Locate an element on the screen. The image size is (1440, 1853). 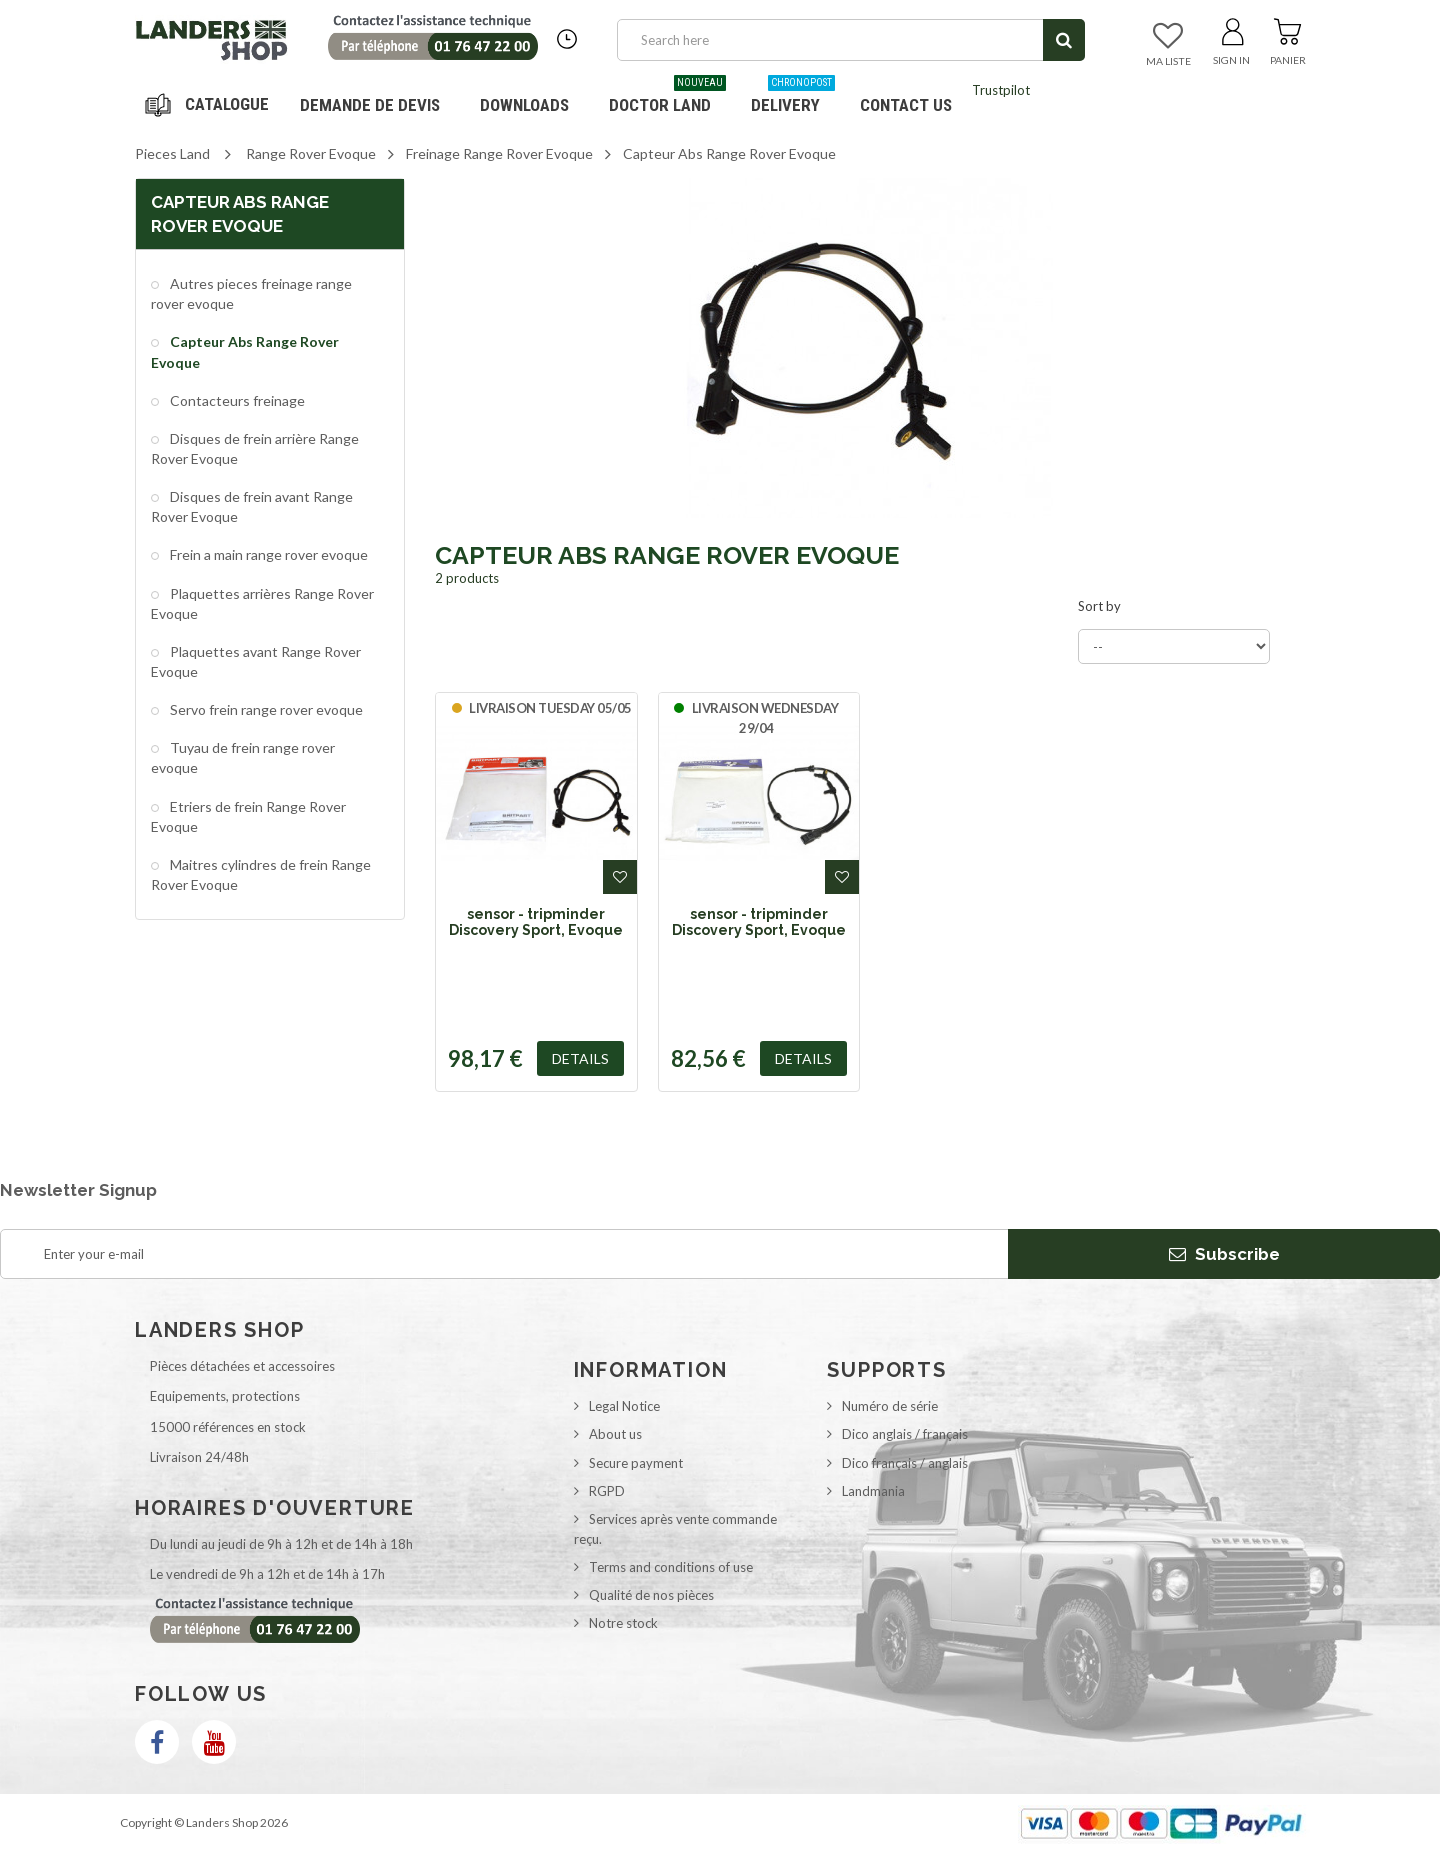
Landmania is located at coordinates (873, 1491).